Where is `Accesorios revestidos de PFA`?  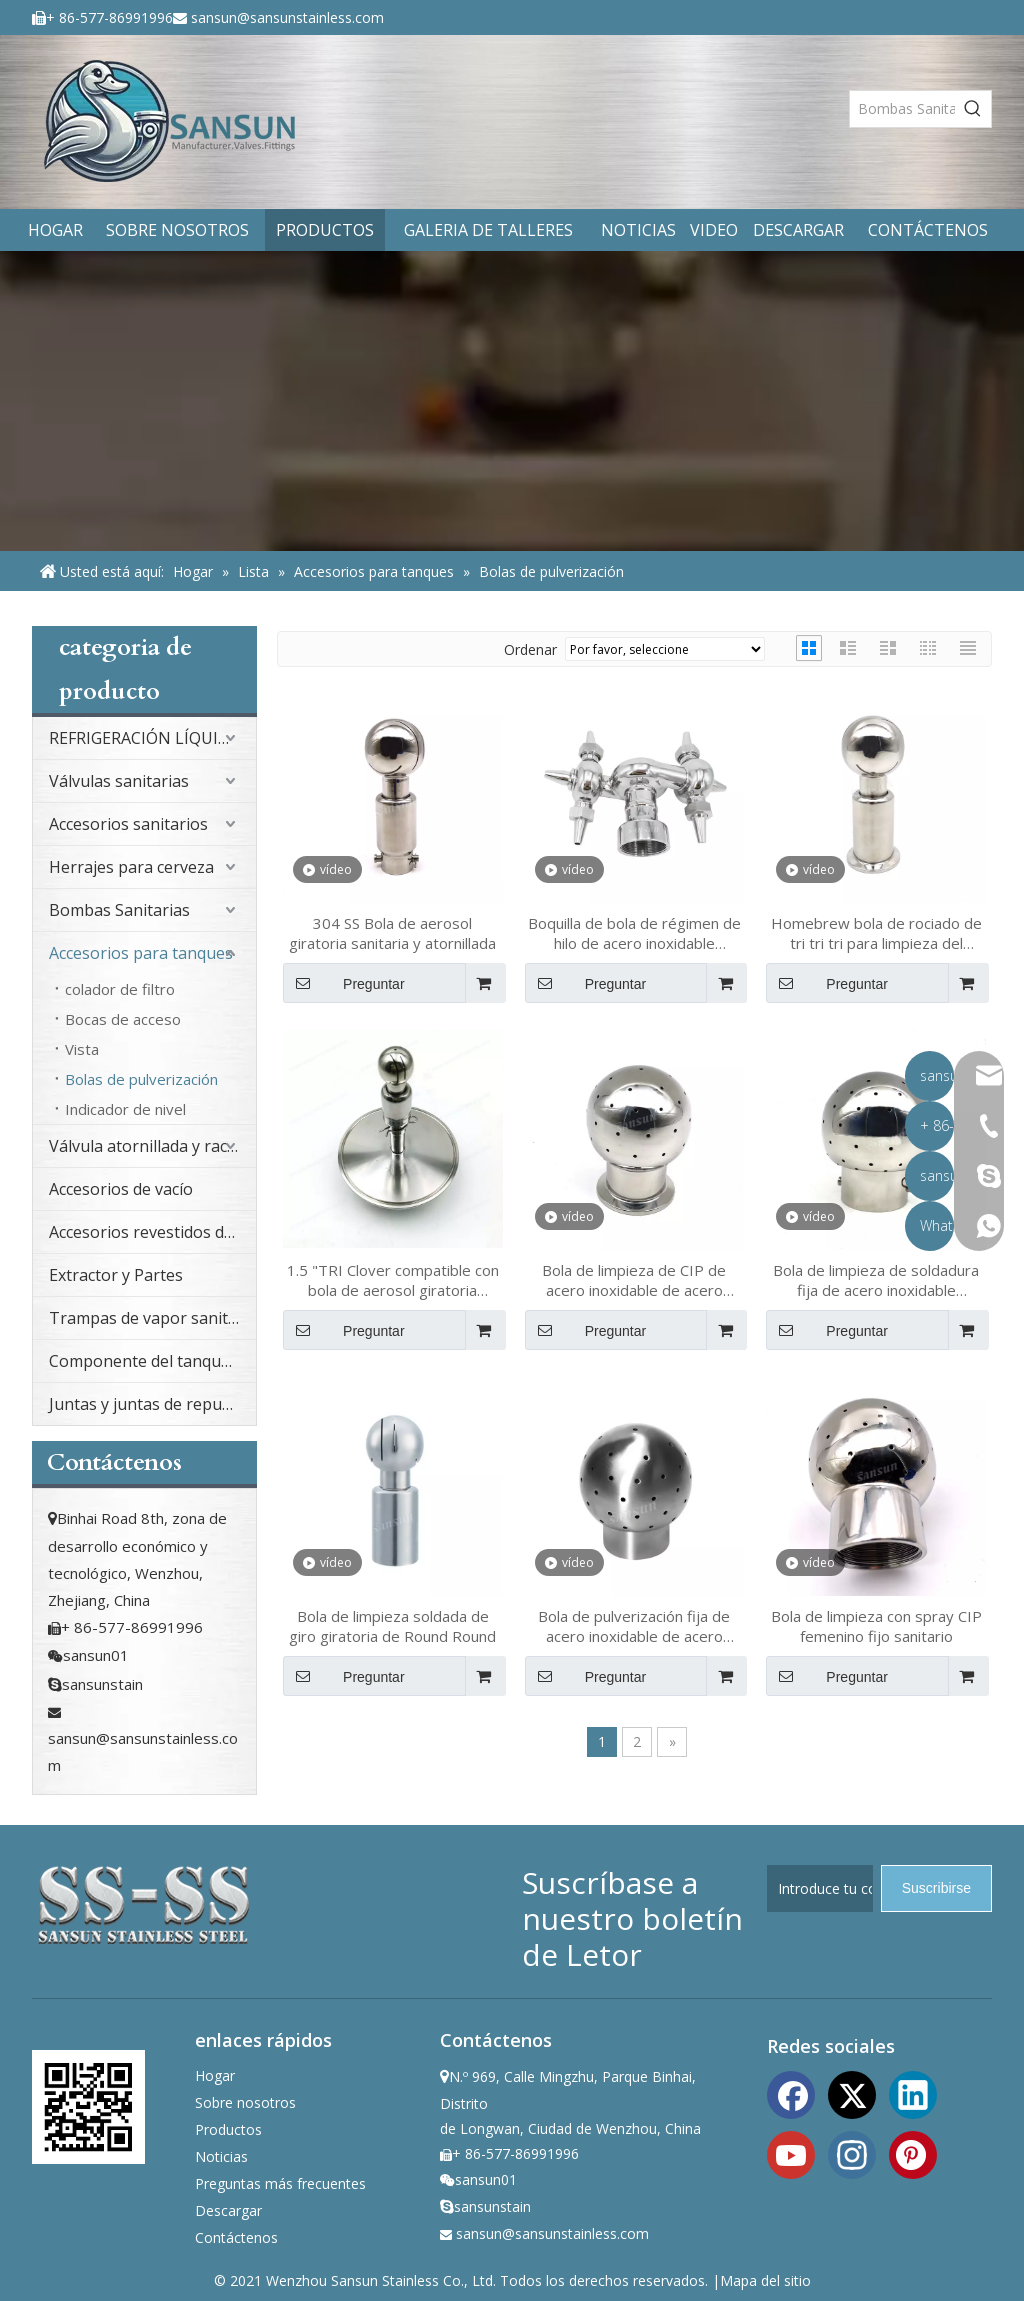 Accesorios revestidos de PFA is located at coordinates (152, 1232).